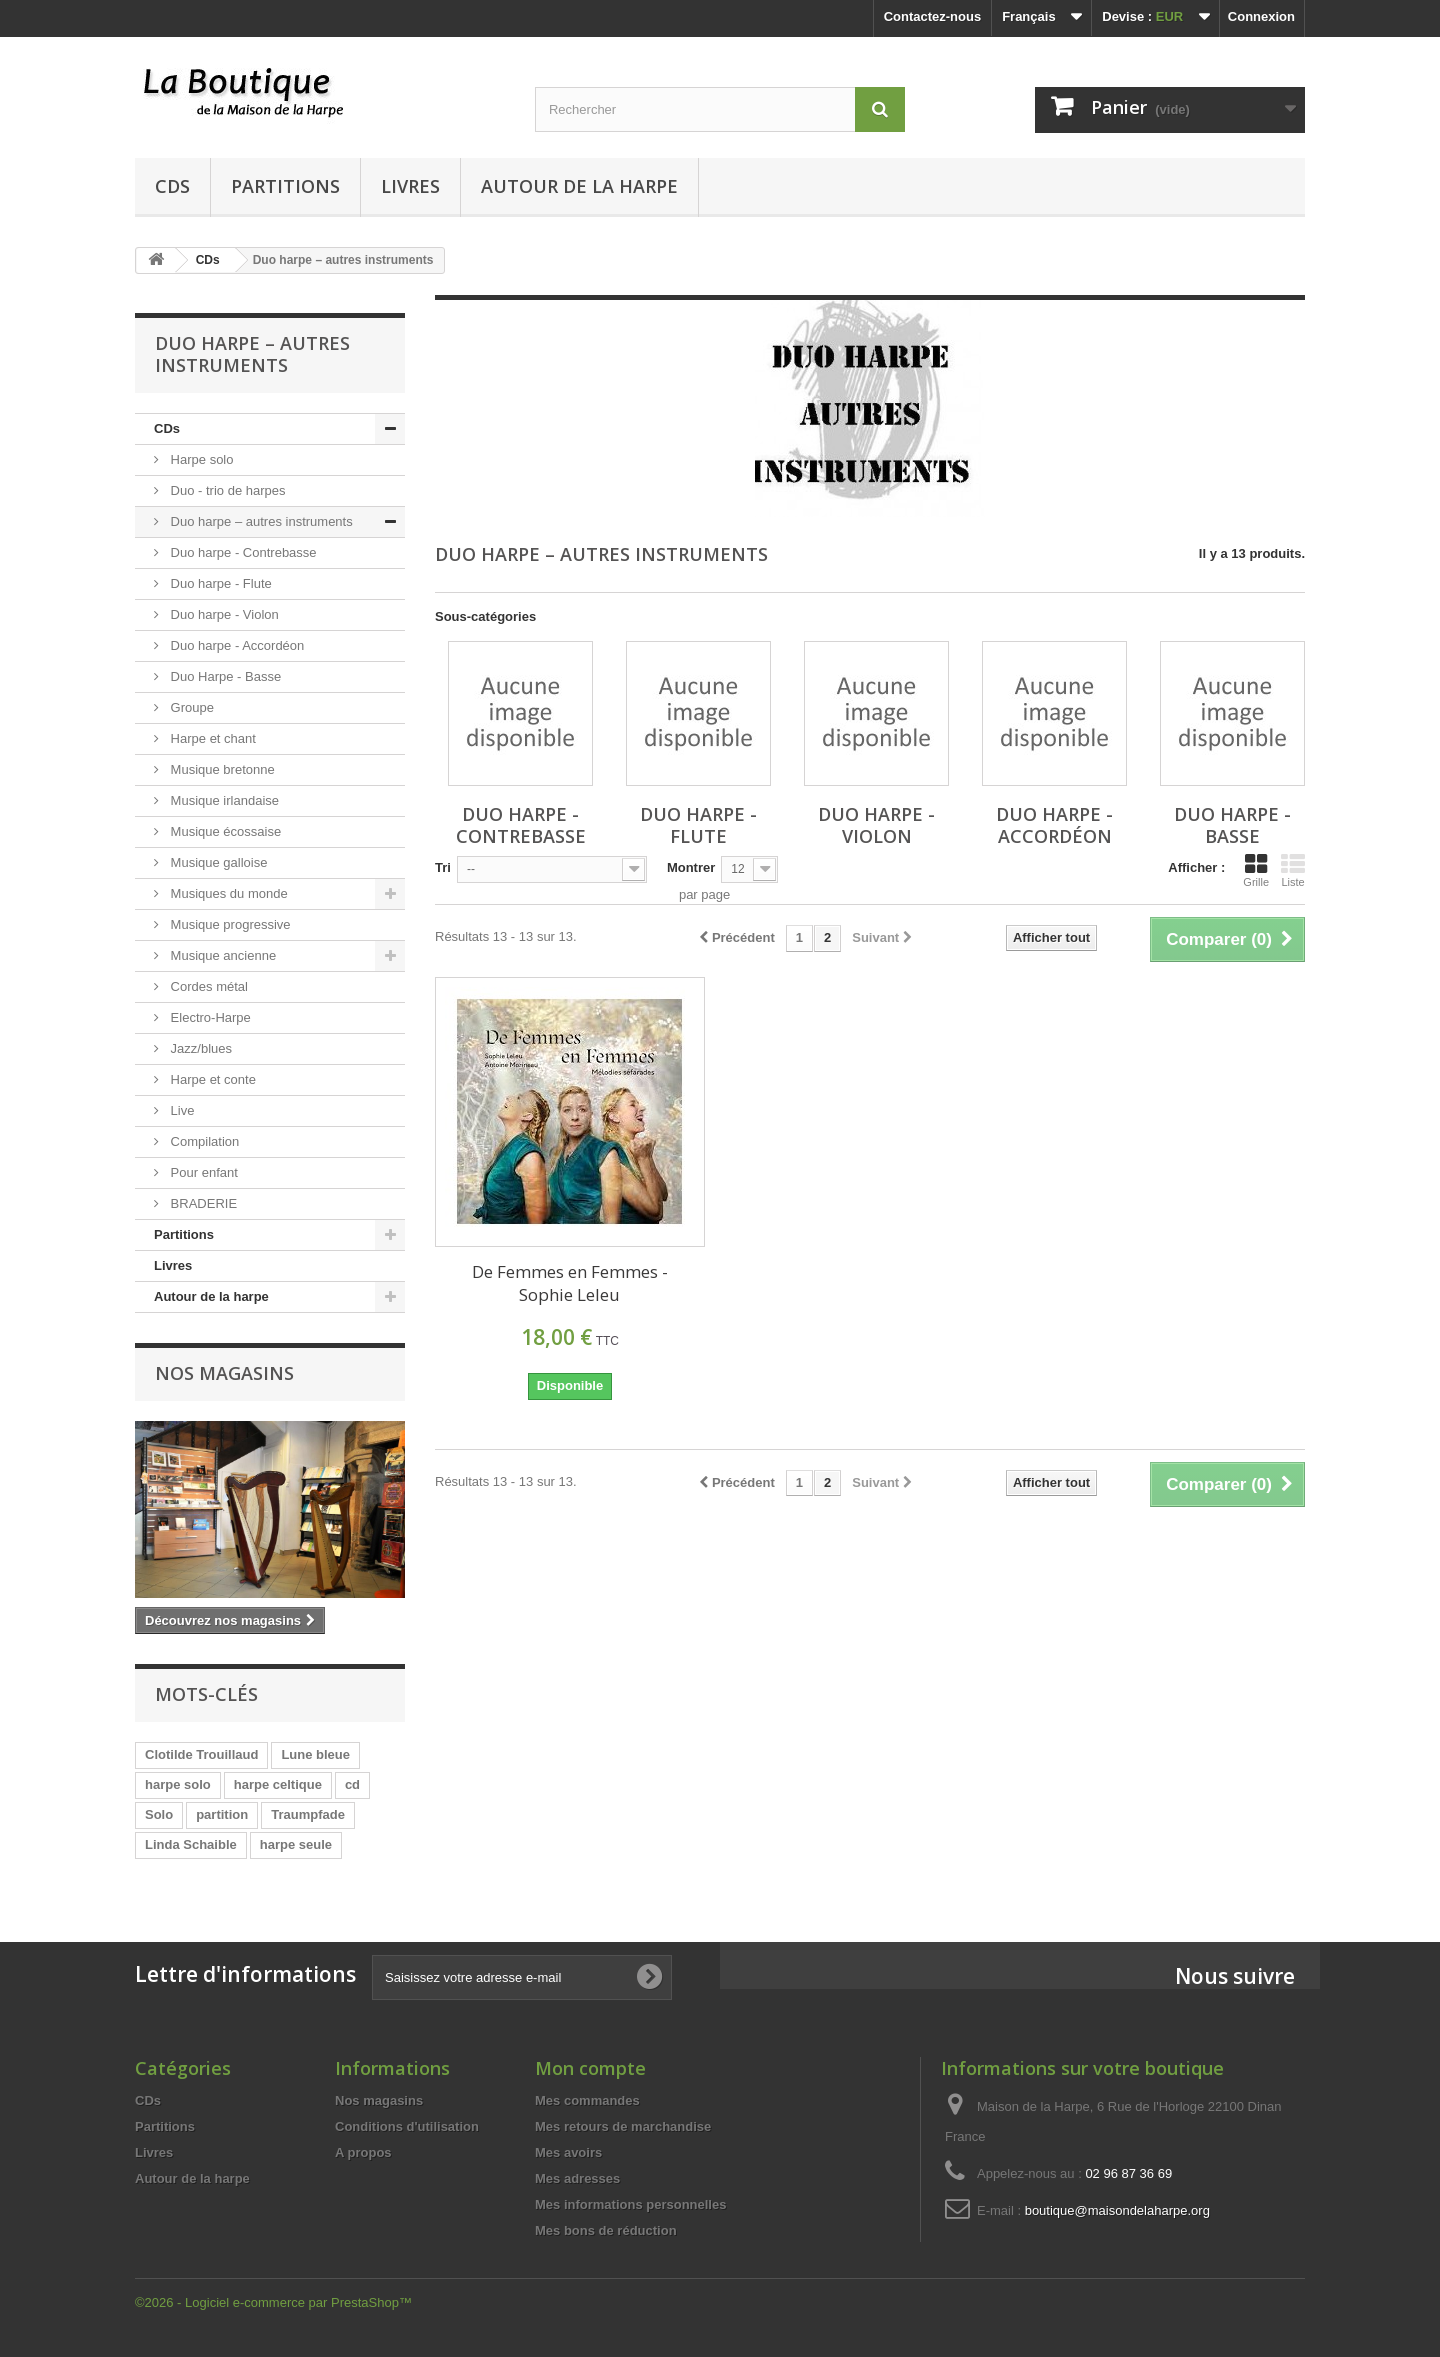  What do you see at coordinates (1117, 2210) in the screenshot?
I see `boutique@maisondelaharpe.org` at bounding box center [1117, 2210].